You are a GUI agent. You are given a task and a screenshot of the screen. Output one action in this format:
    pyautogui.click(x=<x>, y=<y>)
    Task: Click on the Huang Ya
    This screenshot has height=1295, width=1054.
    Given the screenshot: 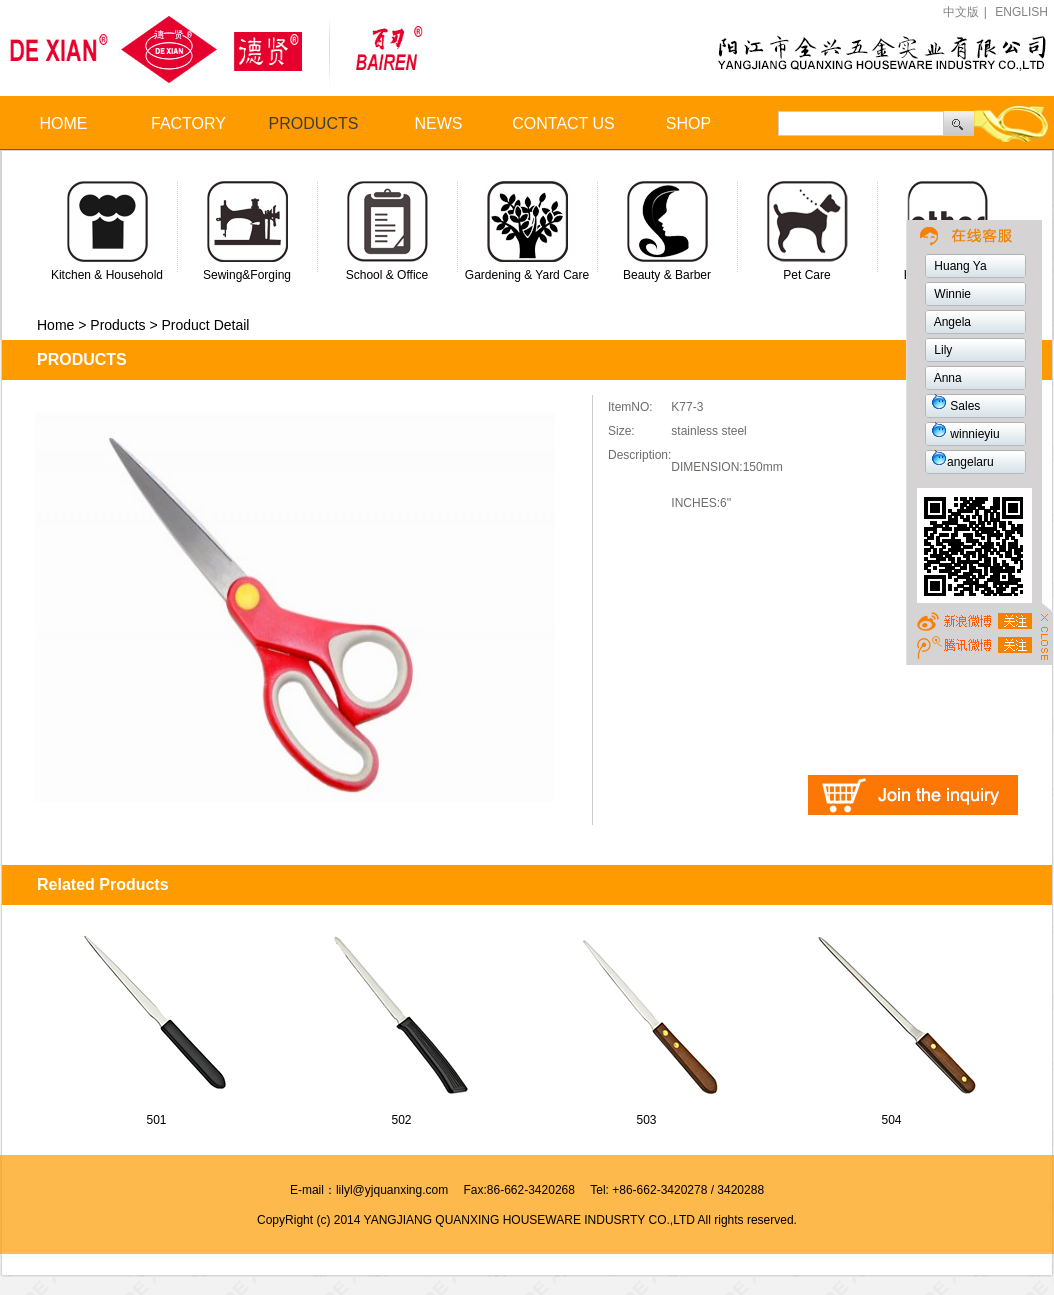 What is the action you would take?
    pyautogui.click(x=959, y=266)
    